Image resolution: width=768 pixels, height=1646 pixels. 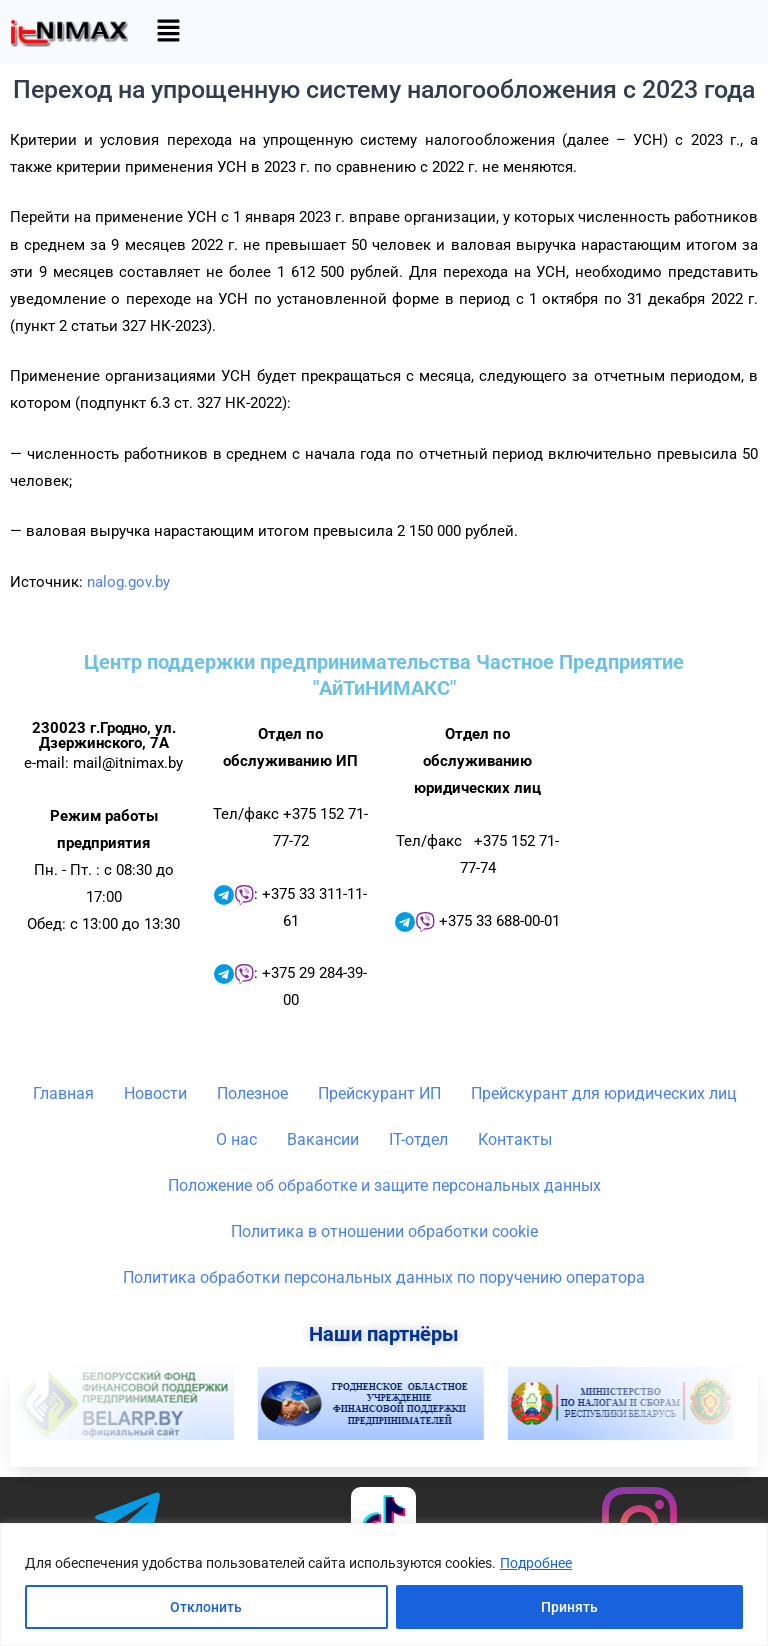 What do you see at coordinates (569, 1607) in the screenshot?
I see `Принять` at bounding box center [569, 1607].